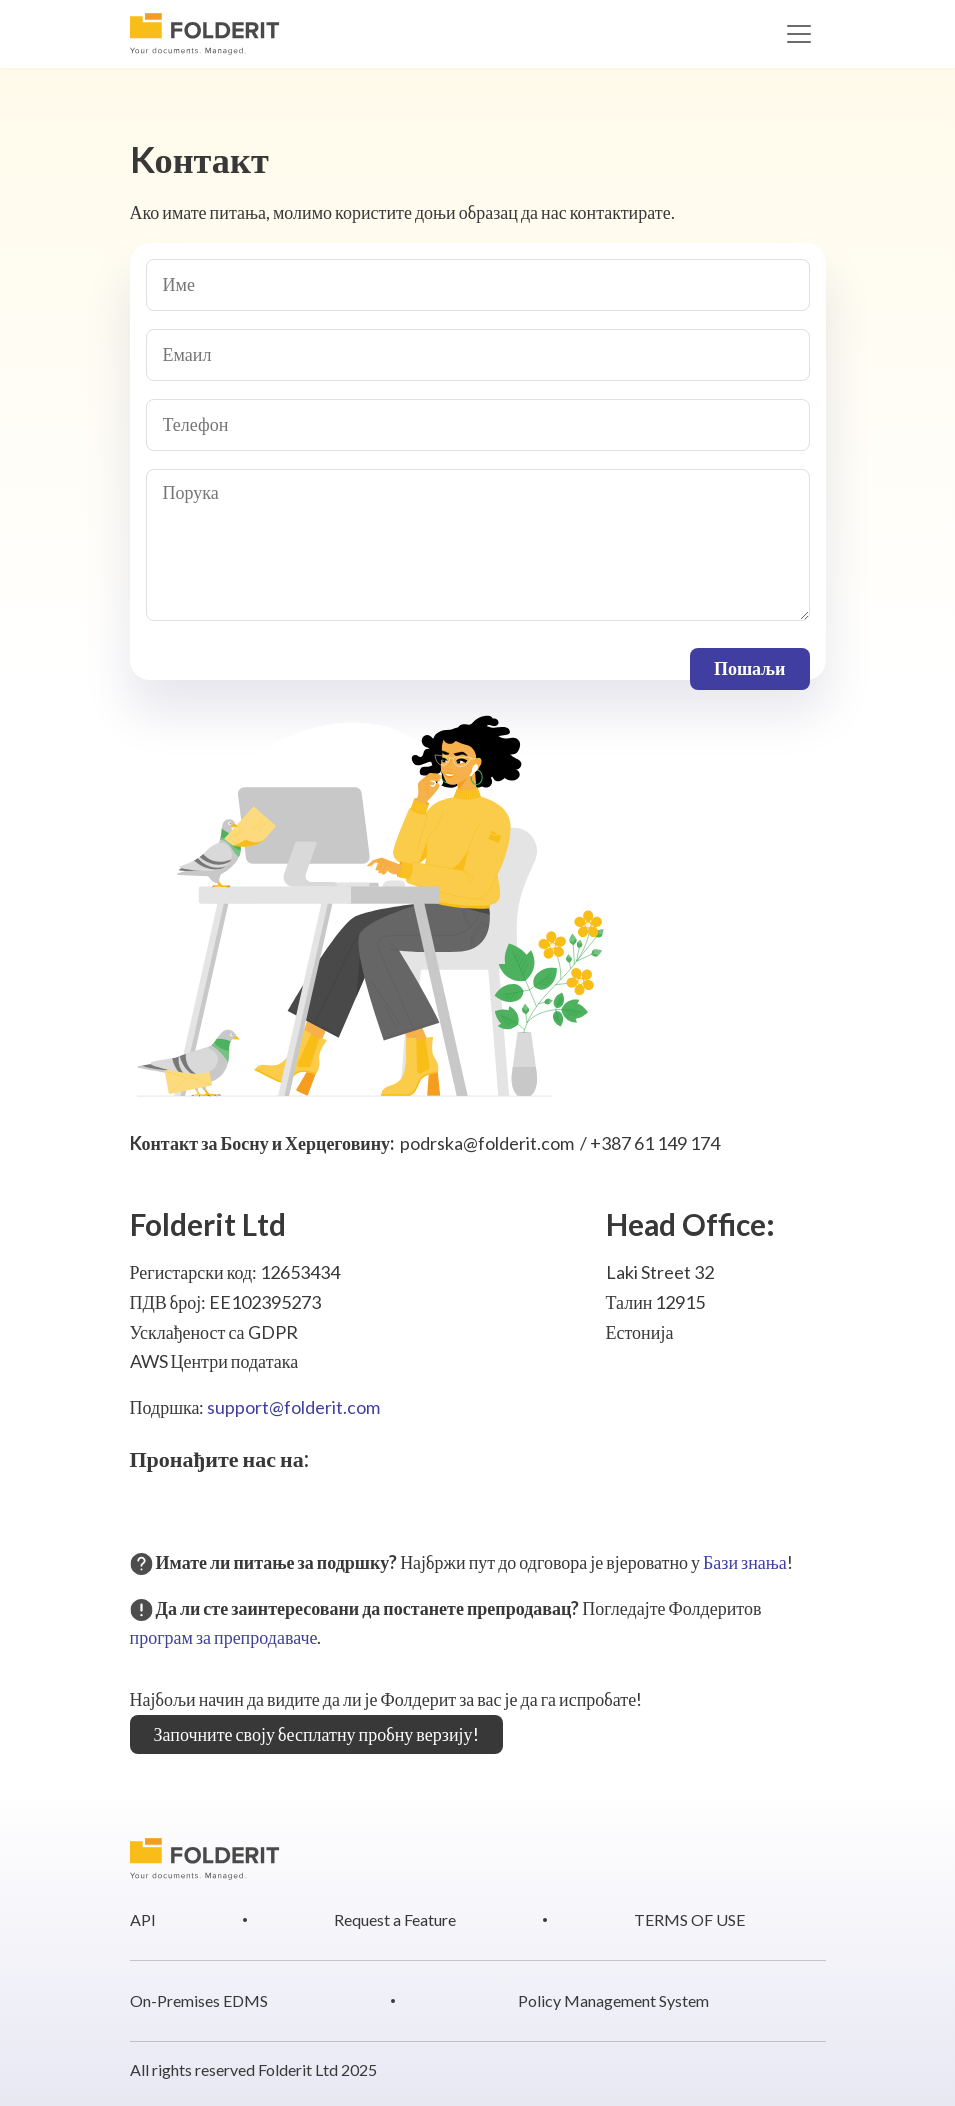 This screenshot has height=2106, width=955. Describe the element at coordinates (143, 1919) in the screenshot. I see `API` at that location.